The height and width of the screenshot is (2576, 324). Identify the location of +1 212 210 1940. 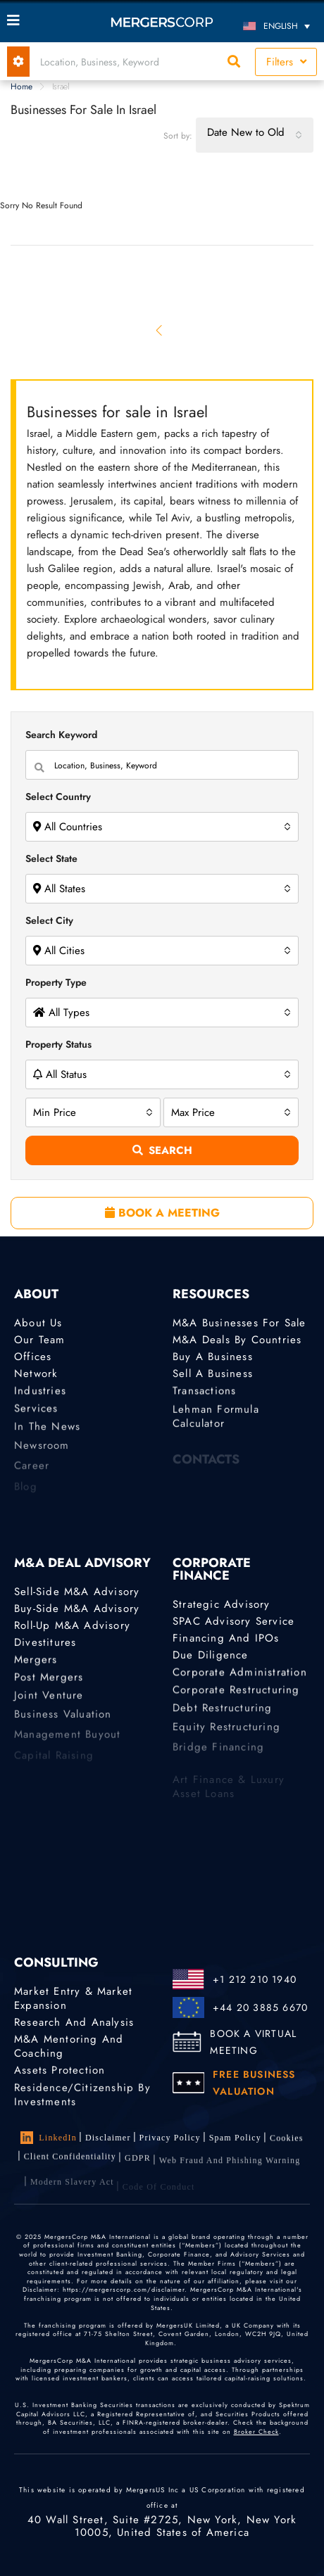
(255, 1979).